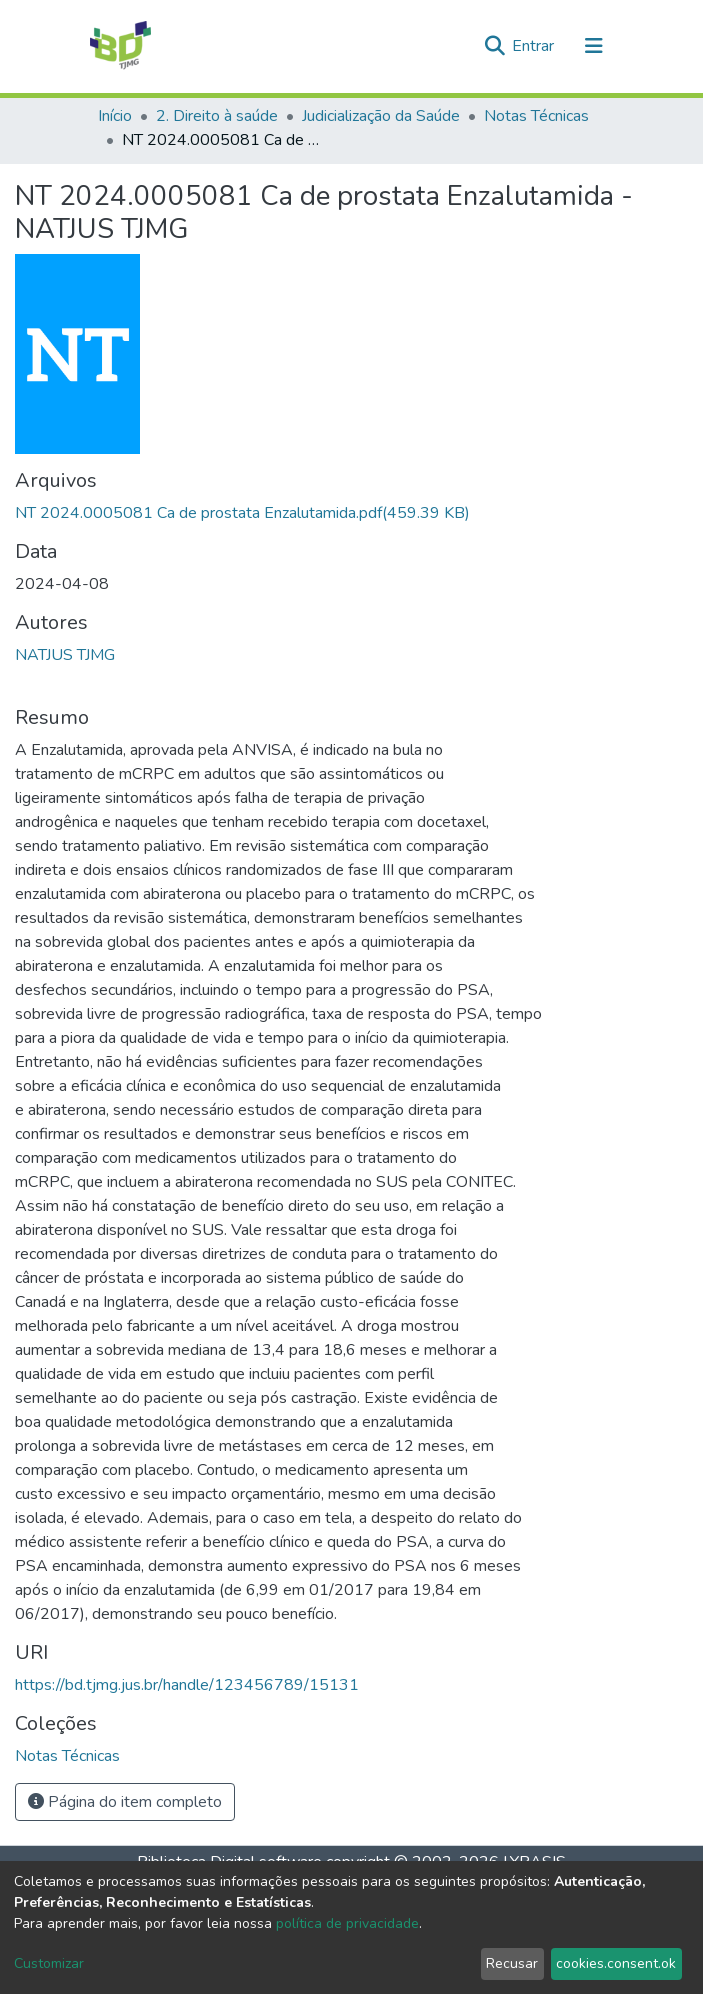 The width and height of the screenshot is (703, 1994). Describe the element at coordinates (536, 116) in the screenshot. I see `Notas Técnicas` at that location.